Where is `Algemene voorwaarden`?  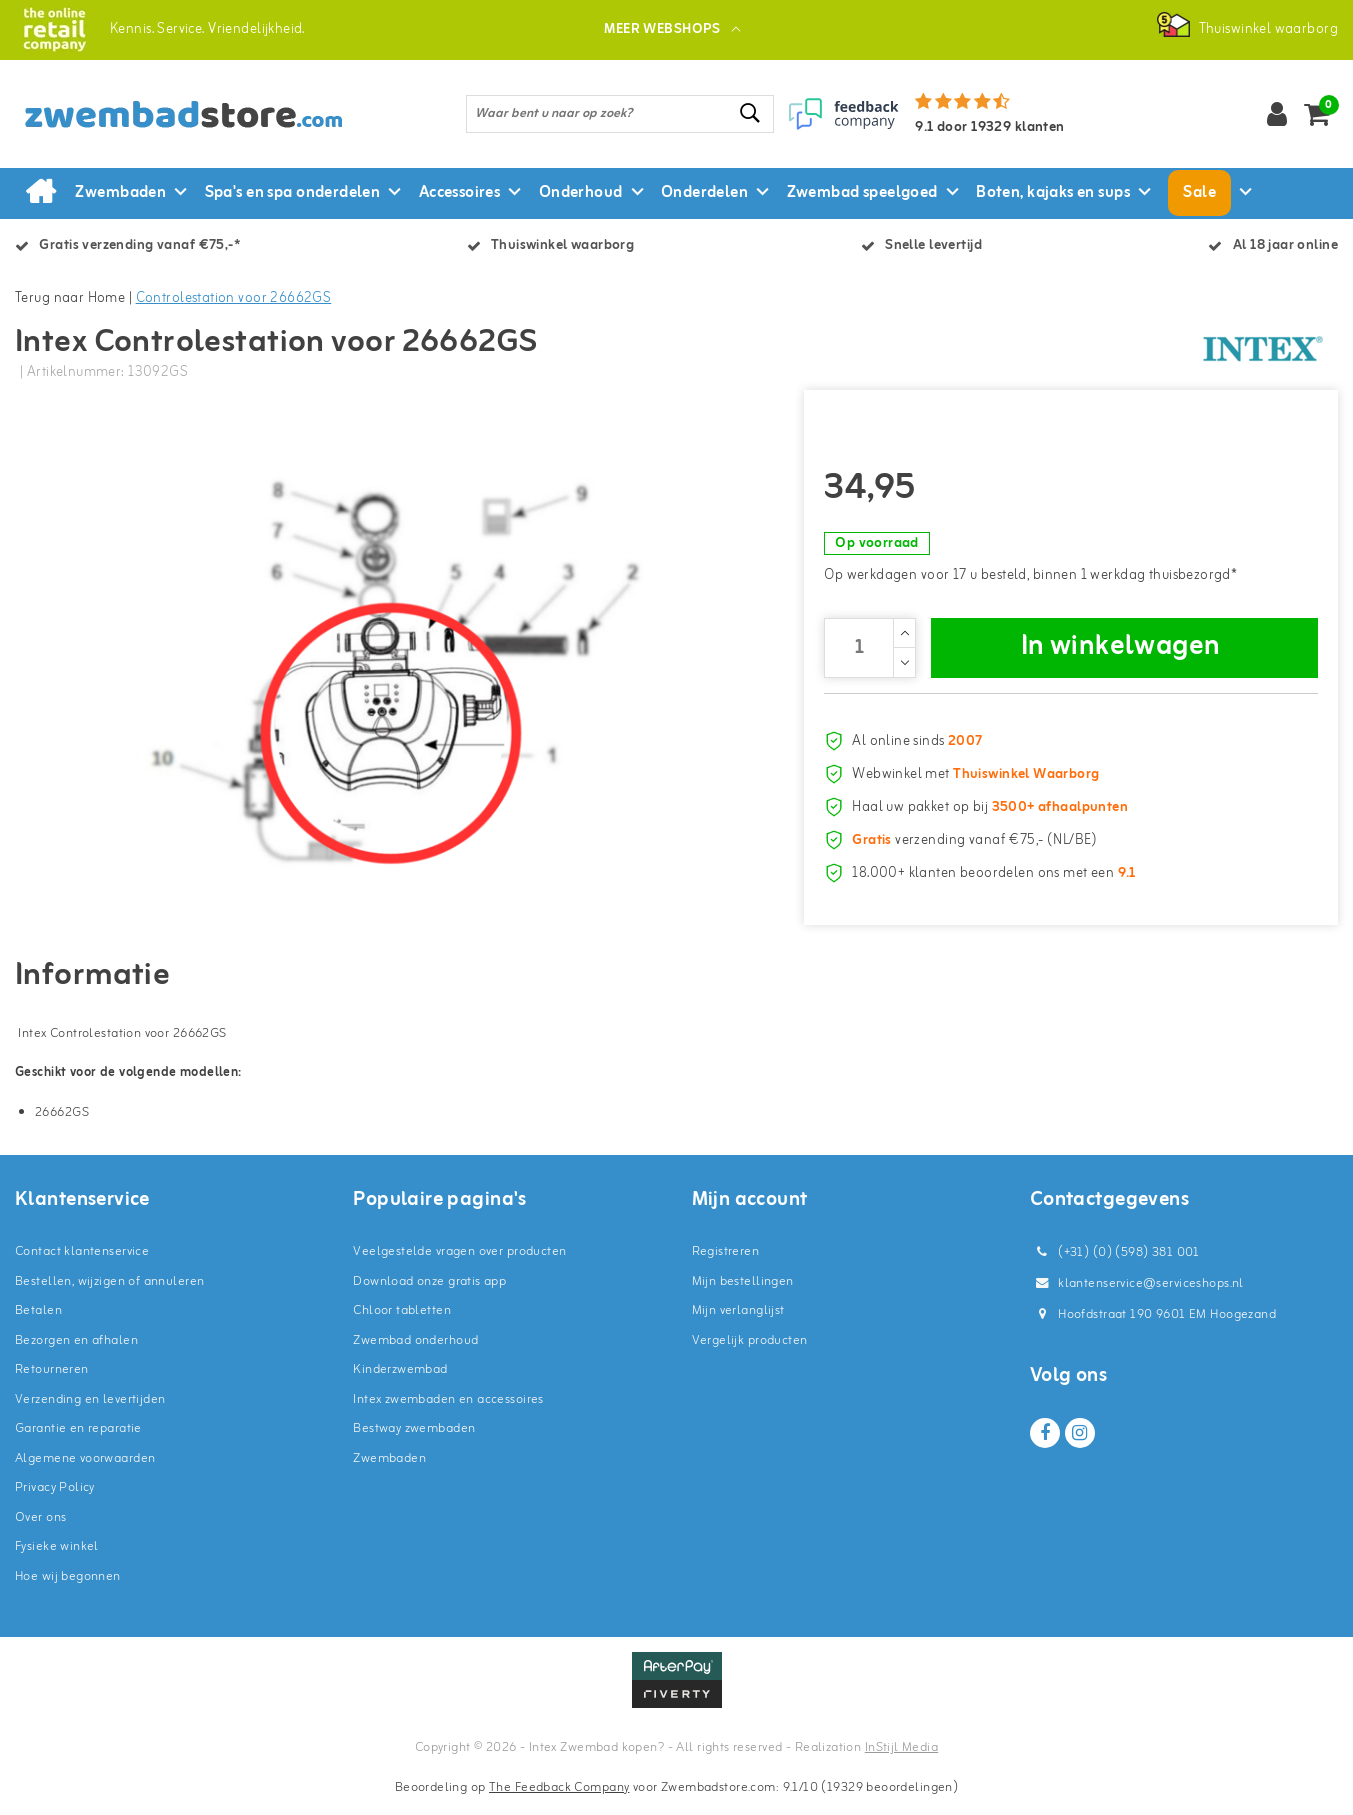
Algemene voorwaarden is located at coordinates (85, 1470).